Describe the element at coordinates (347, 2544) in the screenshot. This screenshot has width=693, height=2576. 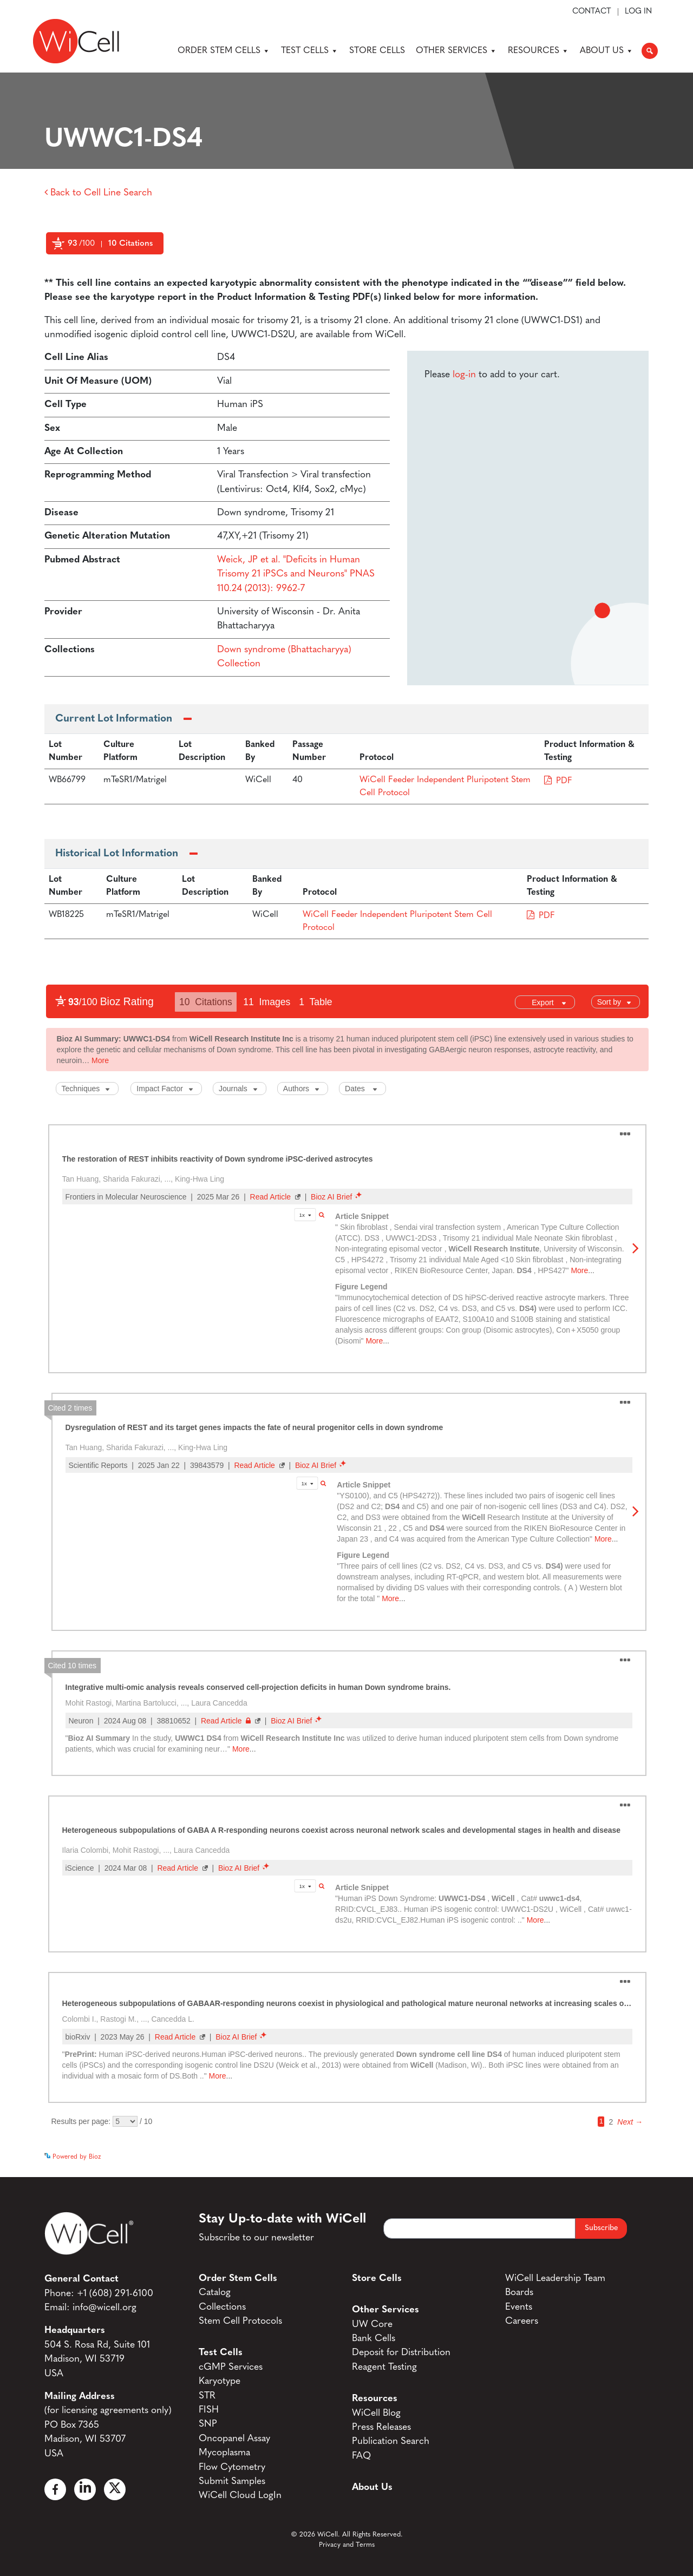
I see `Privacy and Terms` at that location.